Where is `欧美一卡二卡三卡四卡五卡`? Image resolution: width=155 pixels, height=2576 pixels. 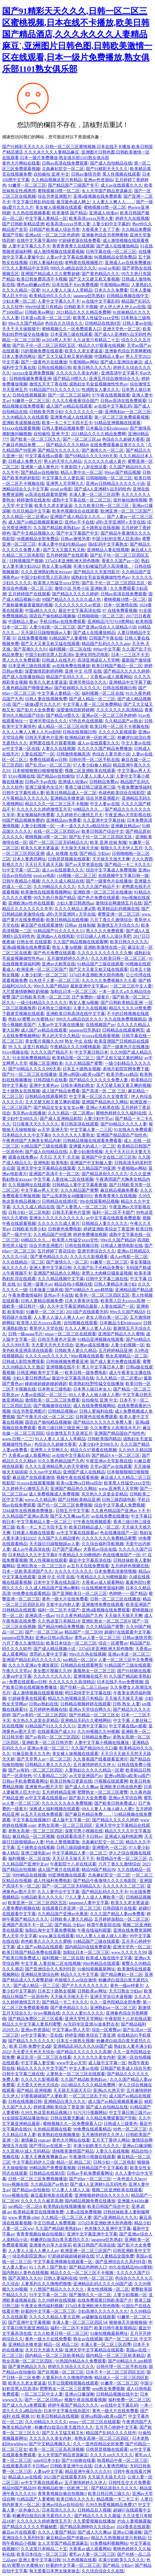 欧美一卡二卡三卡四卡五卡 is located at coordinates (67, 422).